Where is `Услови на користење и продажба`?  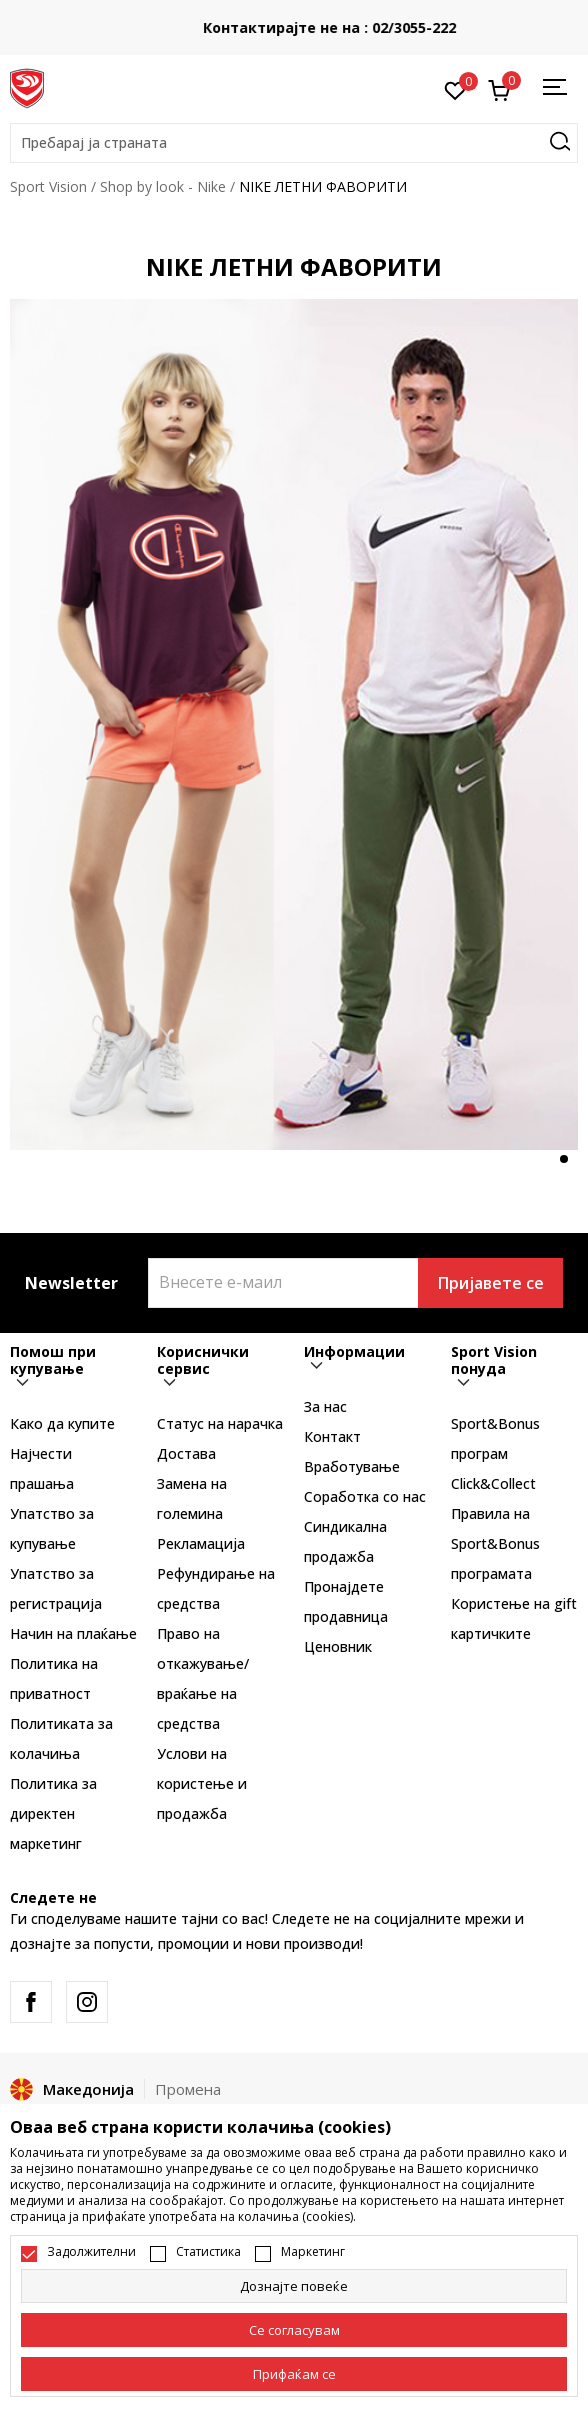
Услови на користење и продажба is located at coordinates (202, 1783).